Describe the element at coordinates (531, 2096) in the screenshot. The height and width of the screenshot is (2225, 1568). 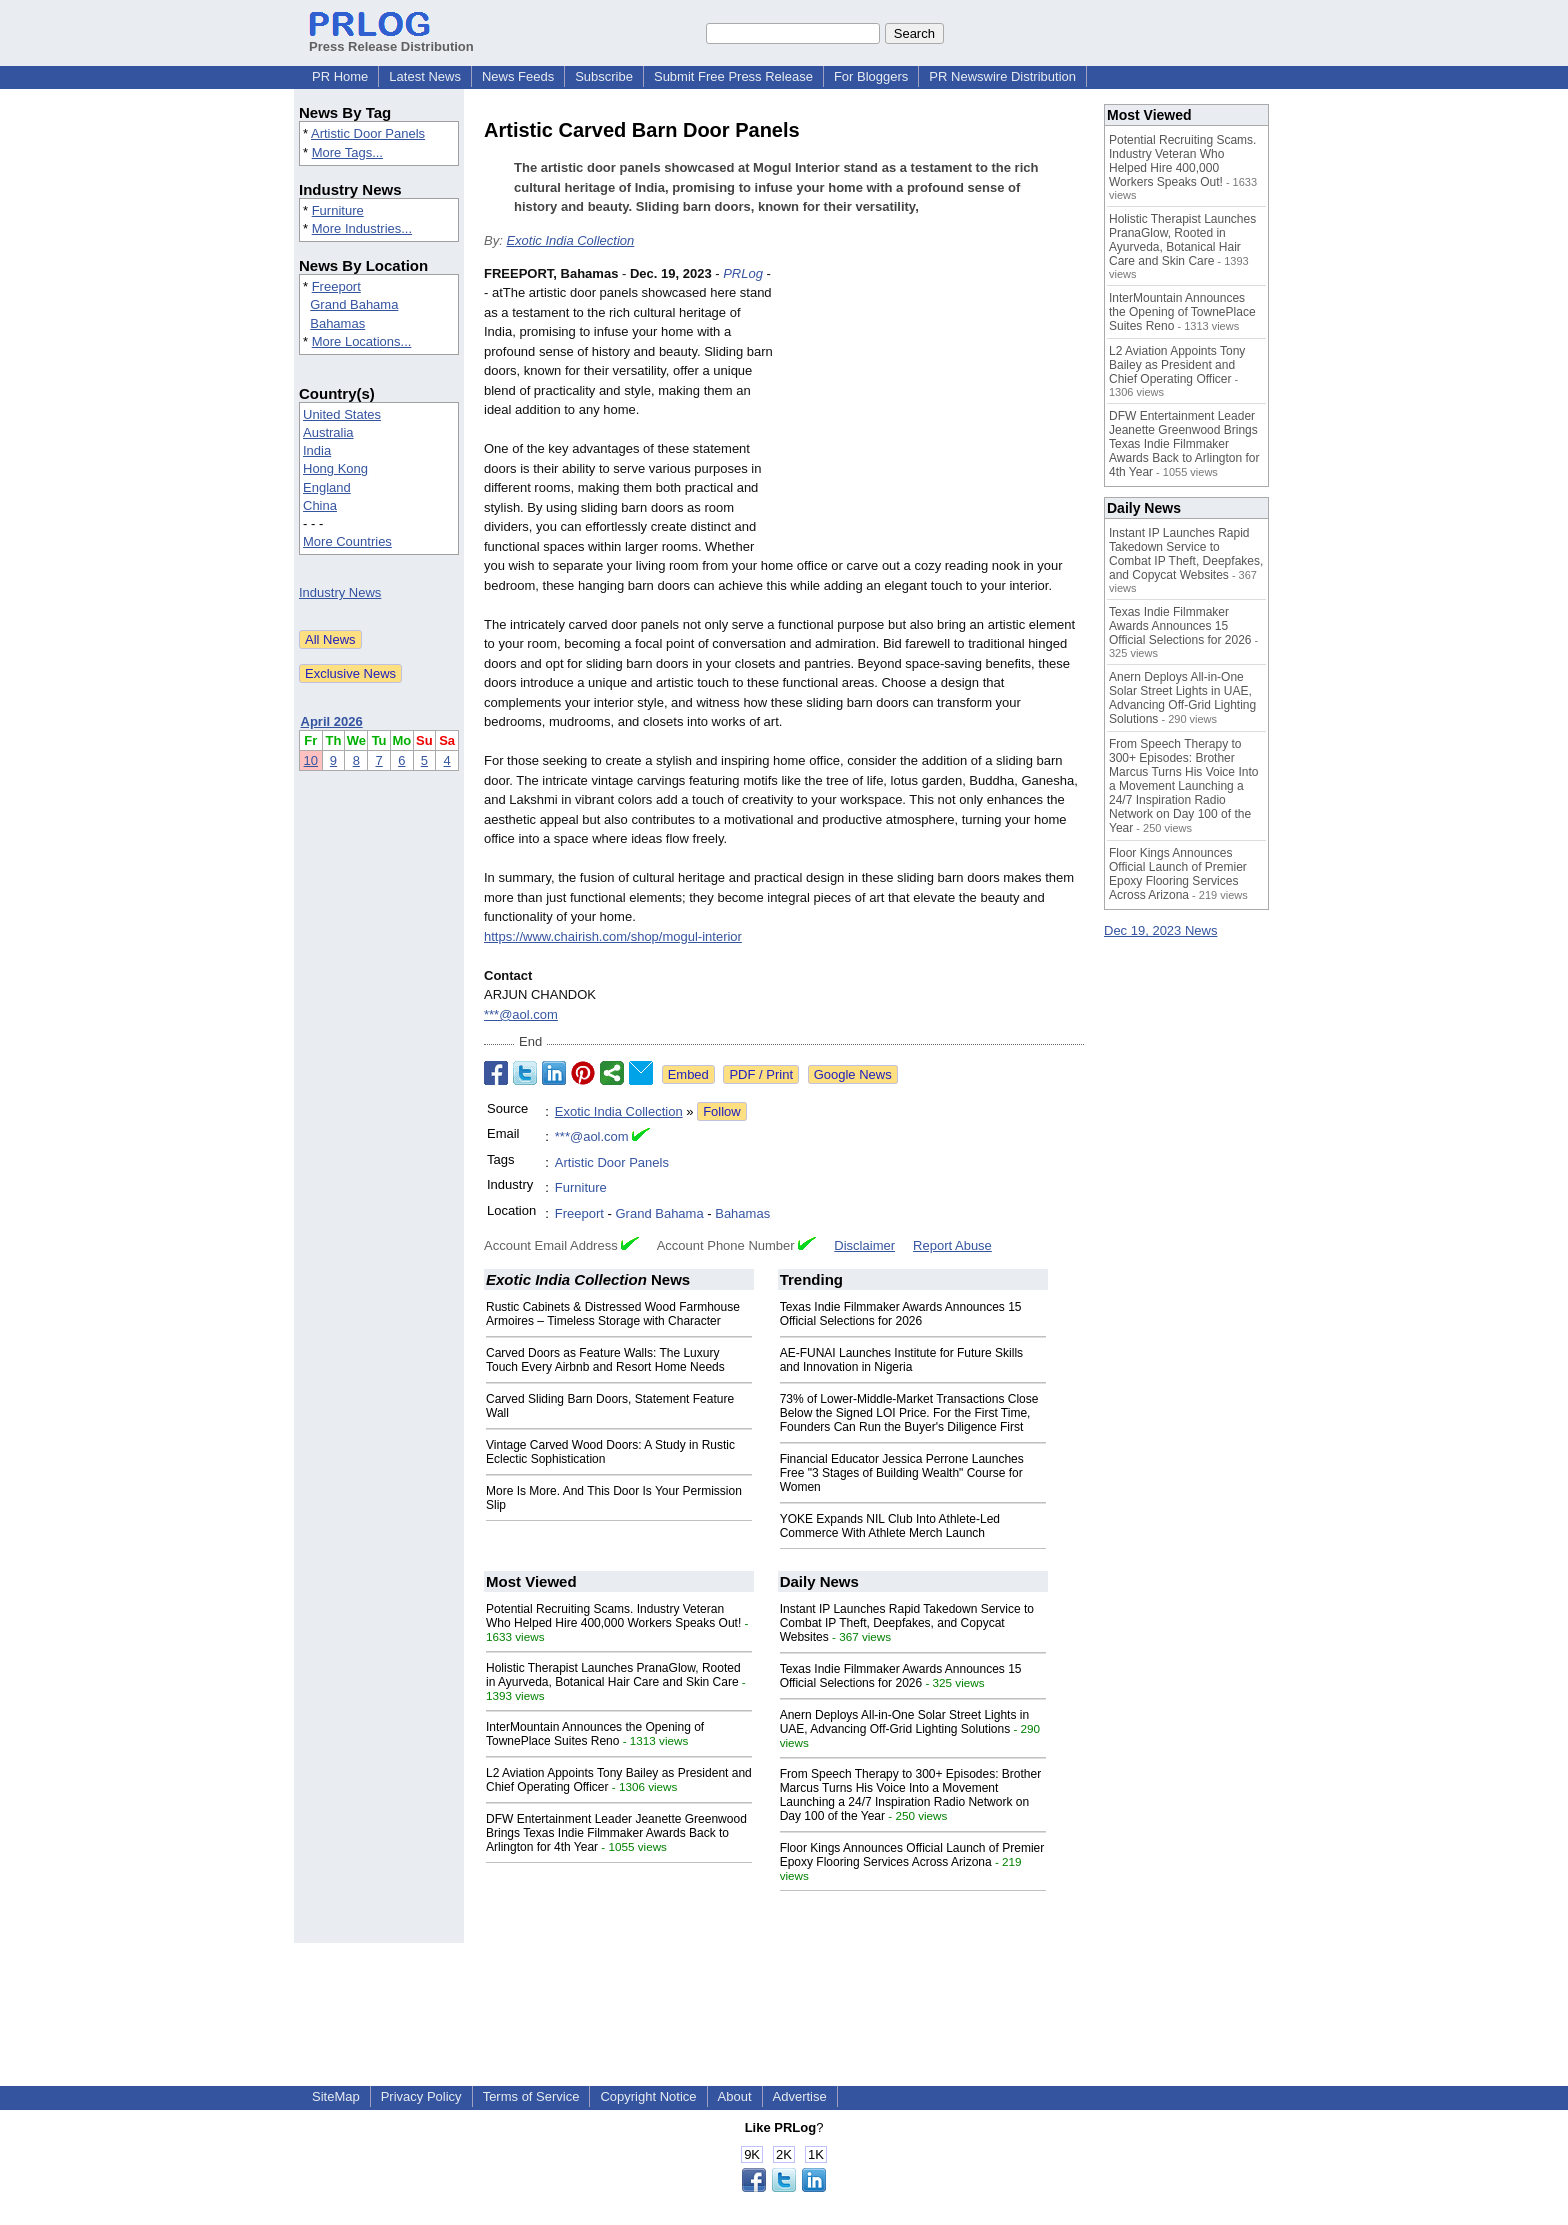
I see `Terms of Service` at that location.